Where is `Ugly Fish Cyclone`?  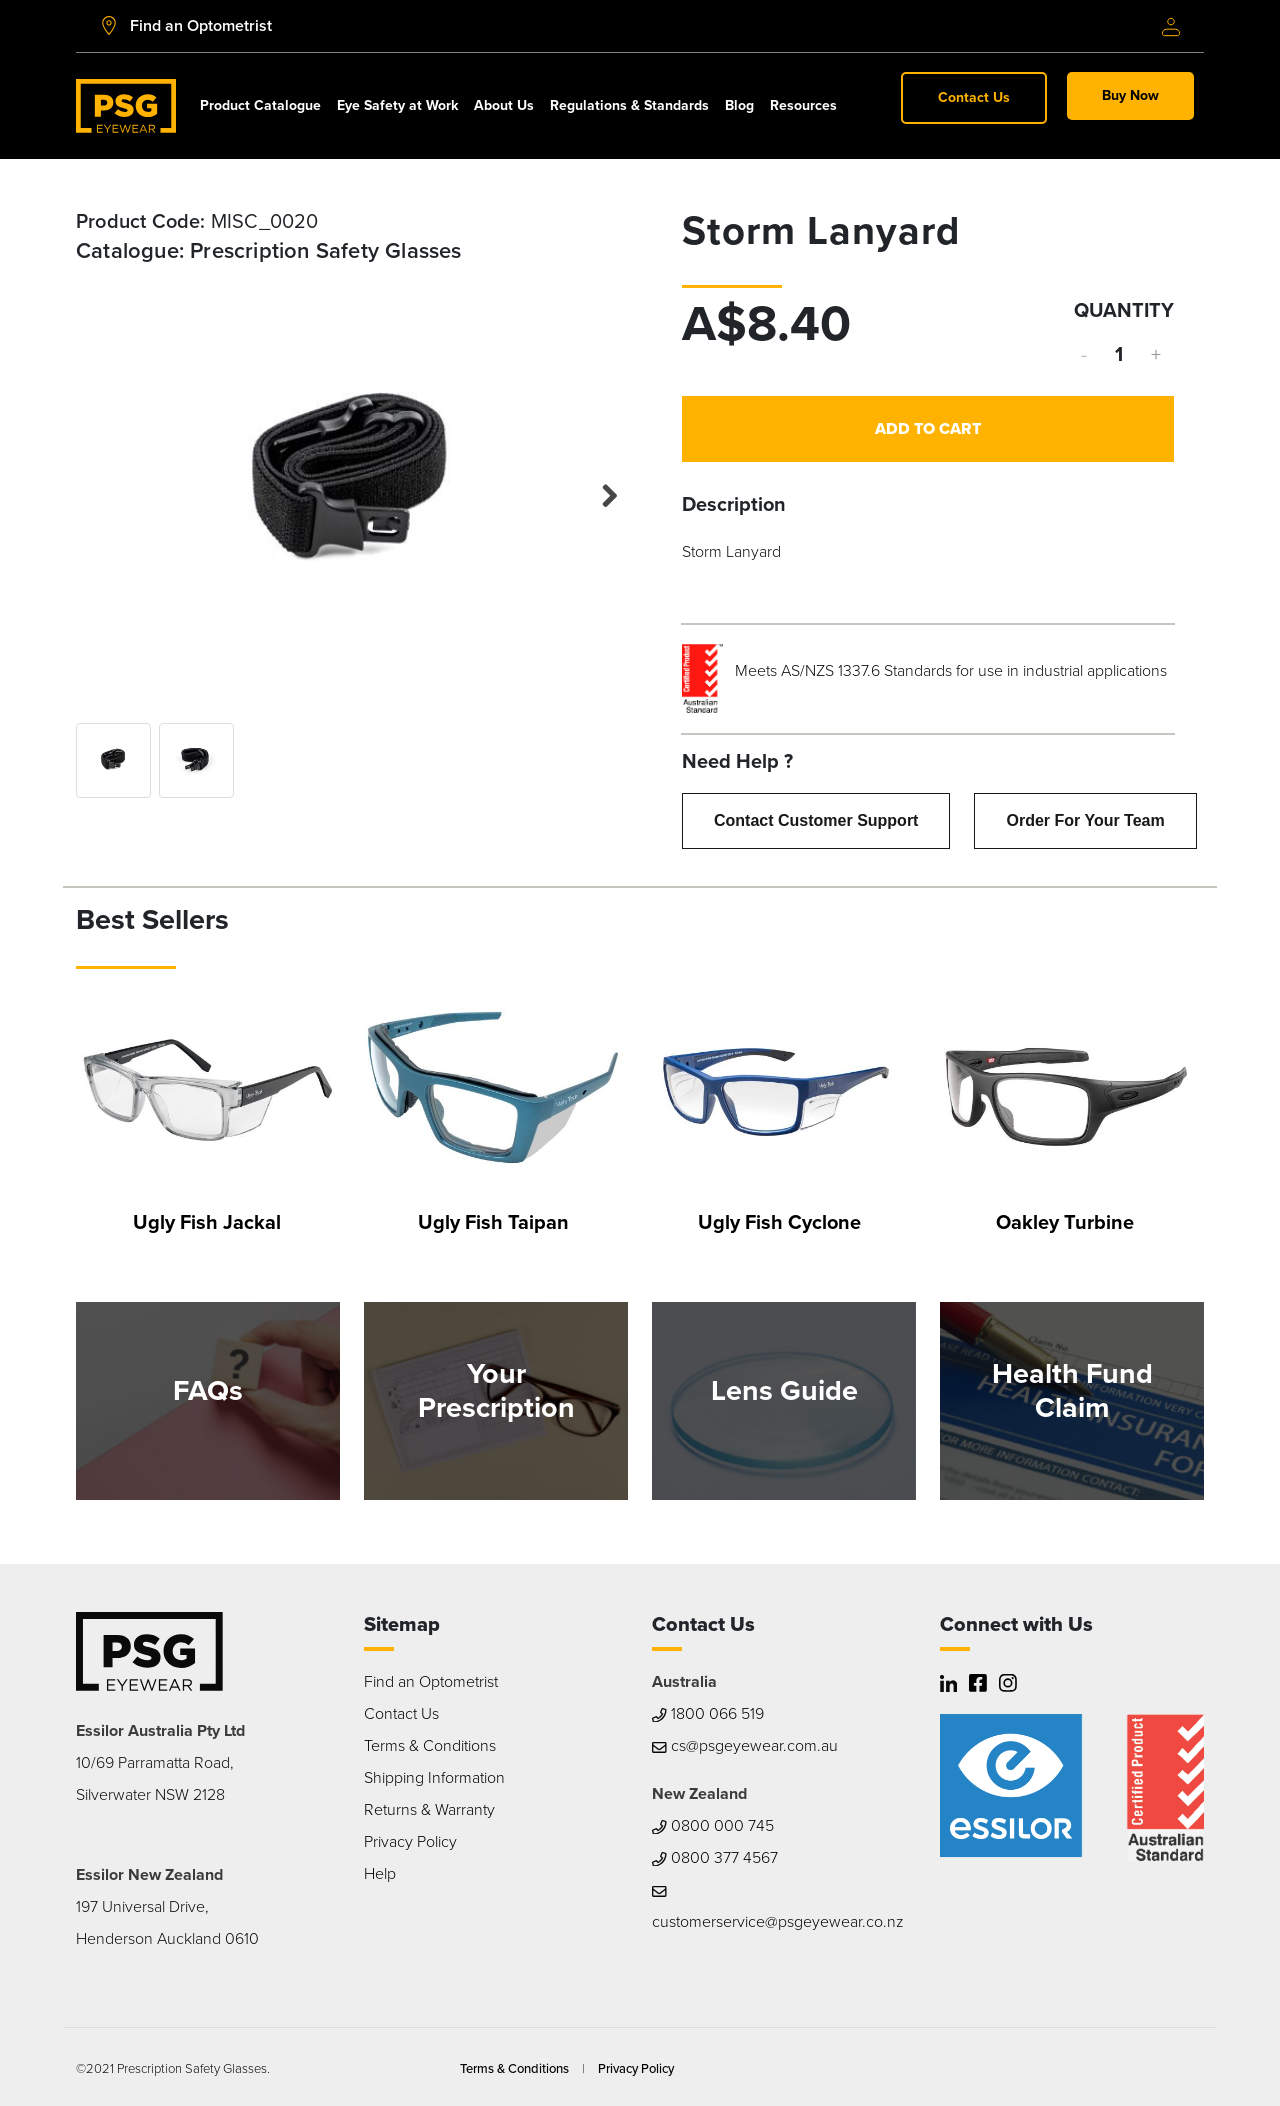 Ugly Fish Cyclone is located at coordinates (779, 1222).